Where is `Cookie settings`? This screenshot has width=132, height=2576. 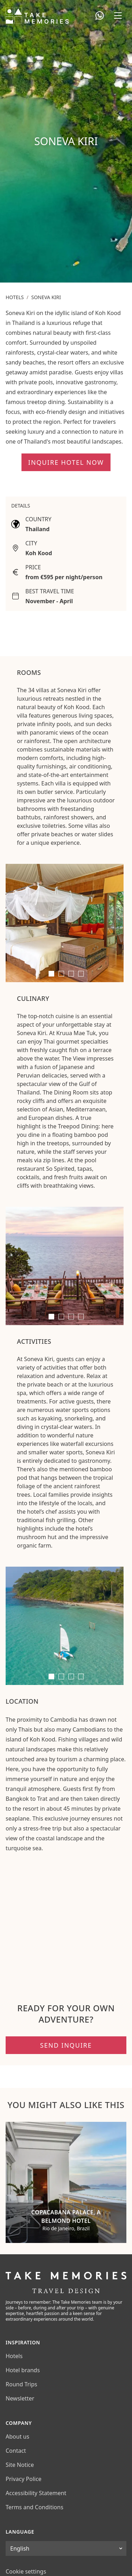 Cookie settings is located at coordinates (26, 2571).